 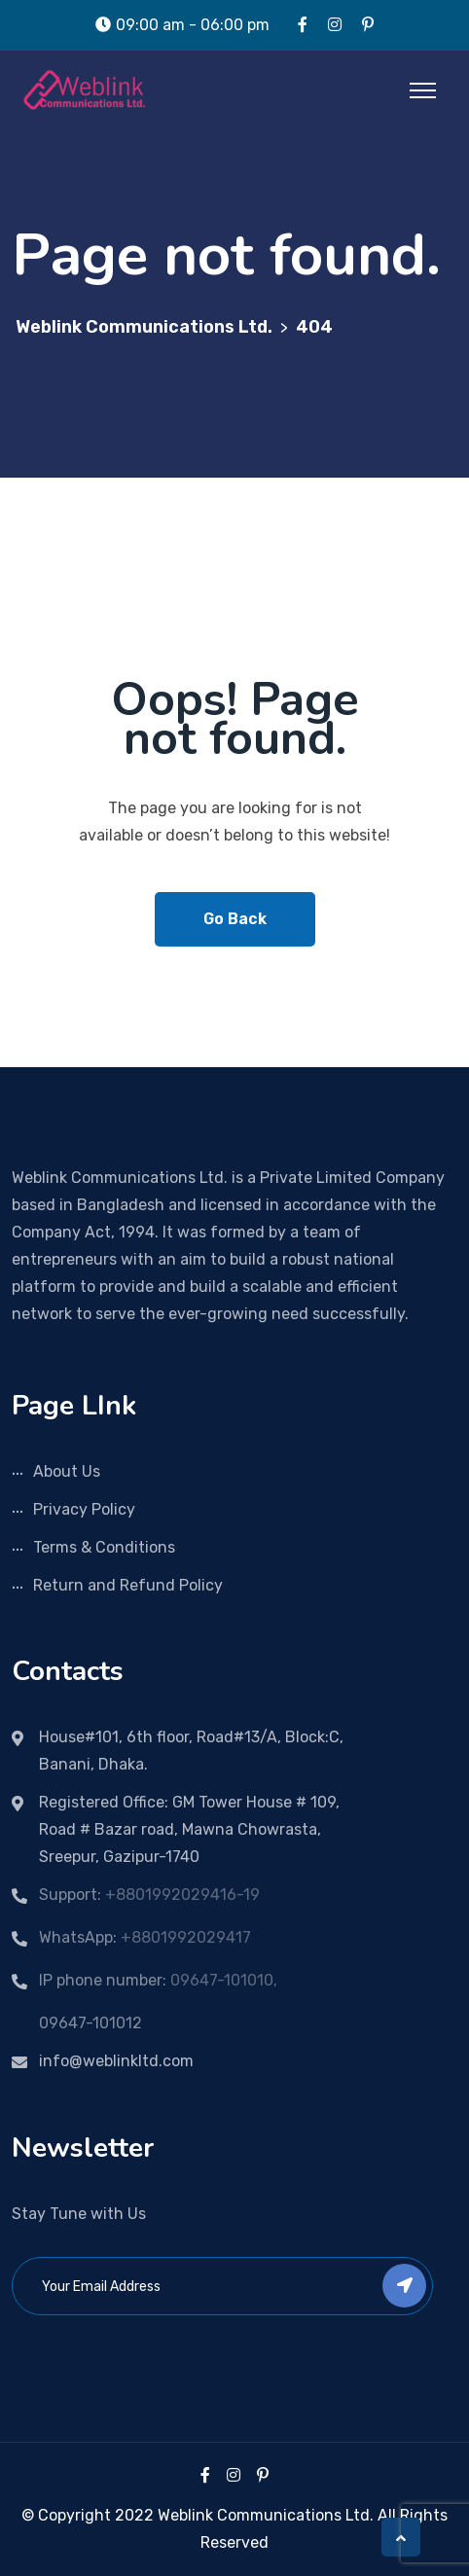 What do you see at coordinates (66, 1471) in the screenshot?
I see `About Us` at bounding box center [66, 1471].